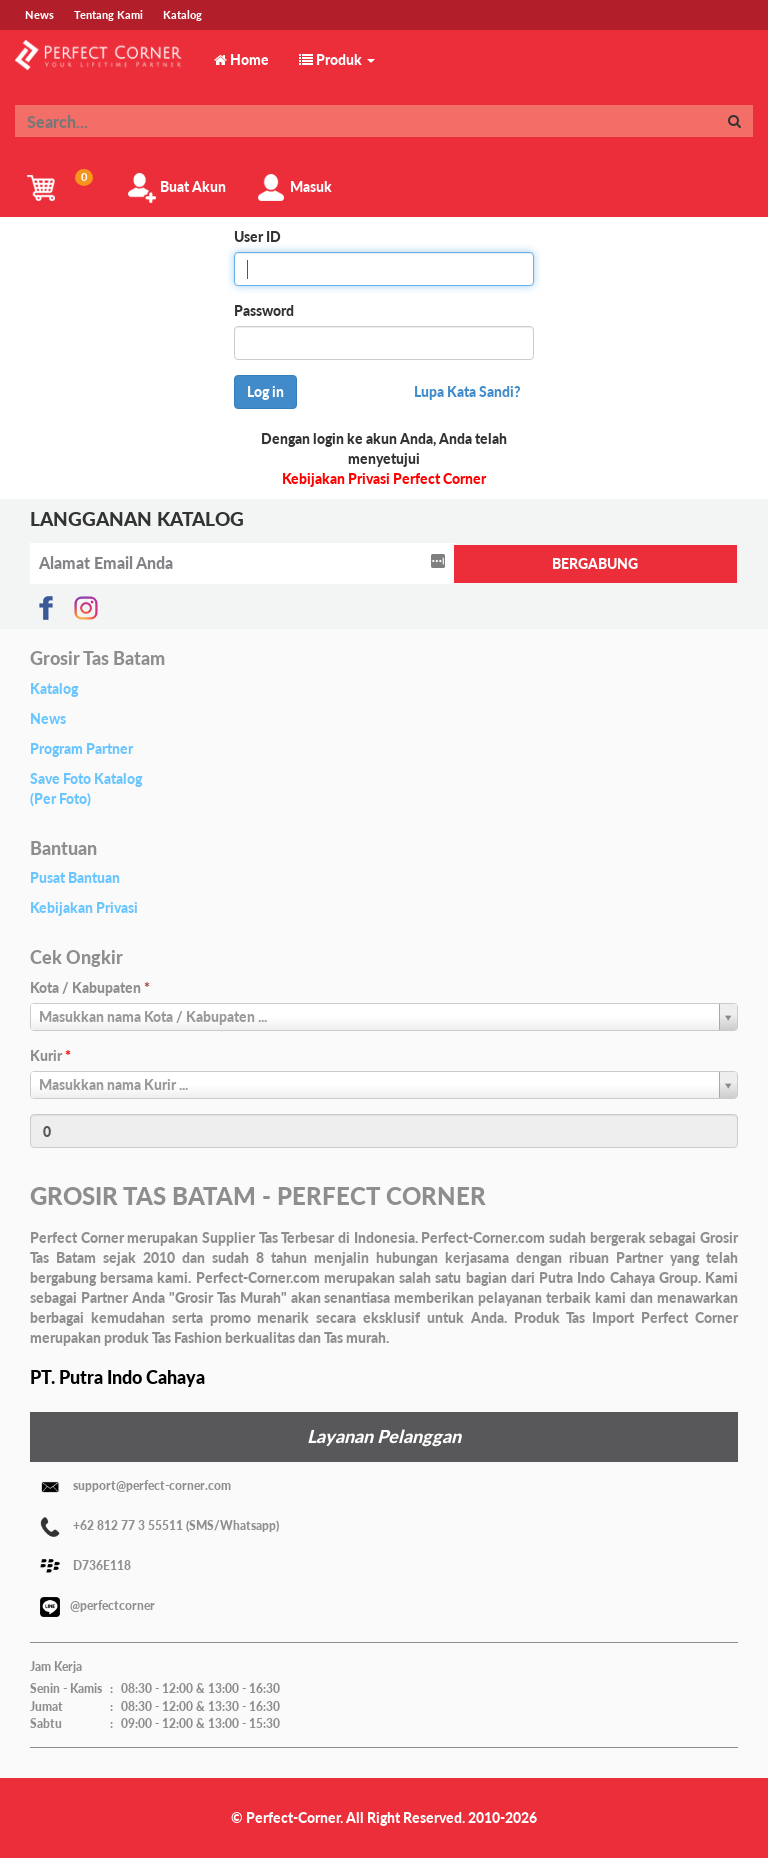 This screenshot has height=1858, width=768. I want to click on User ID, so click(257, 236).